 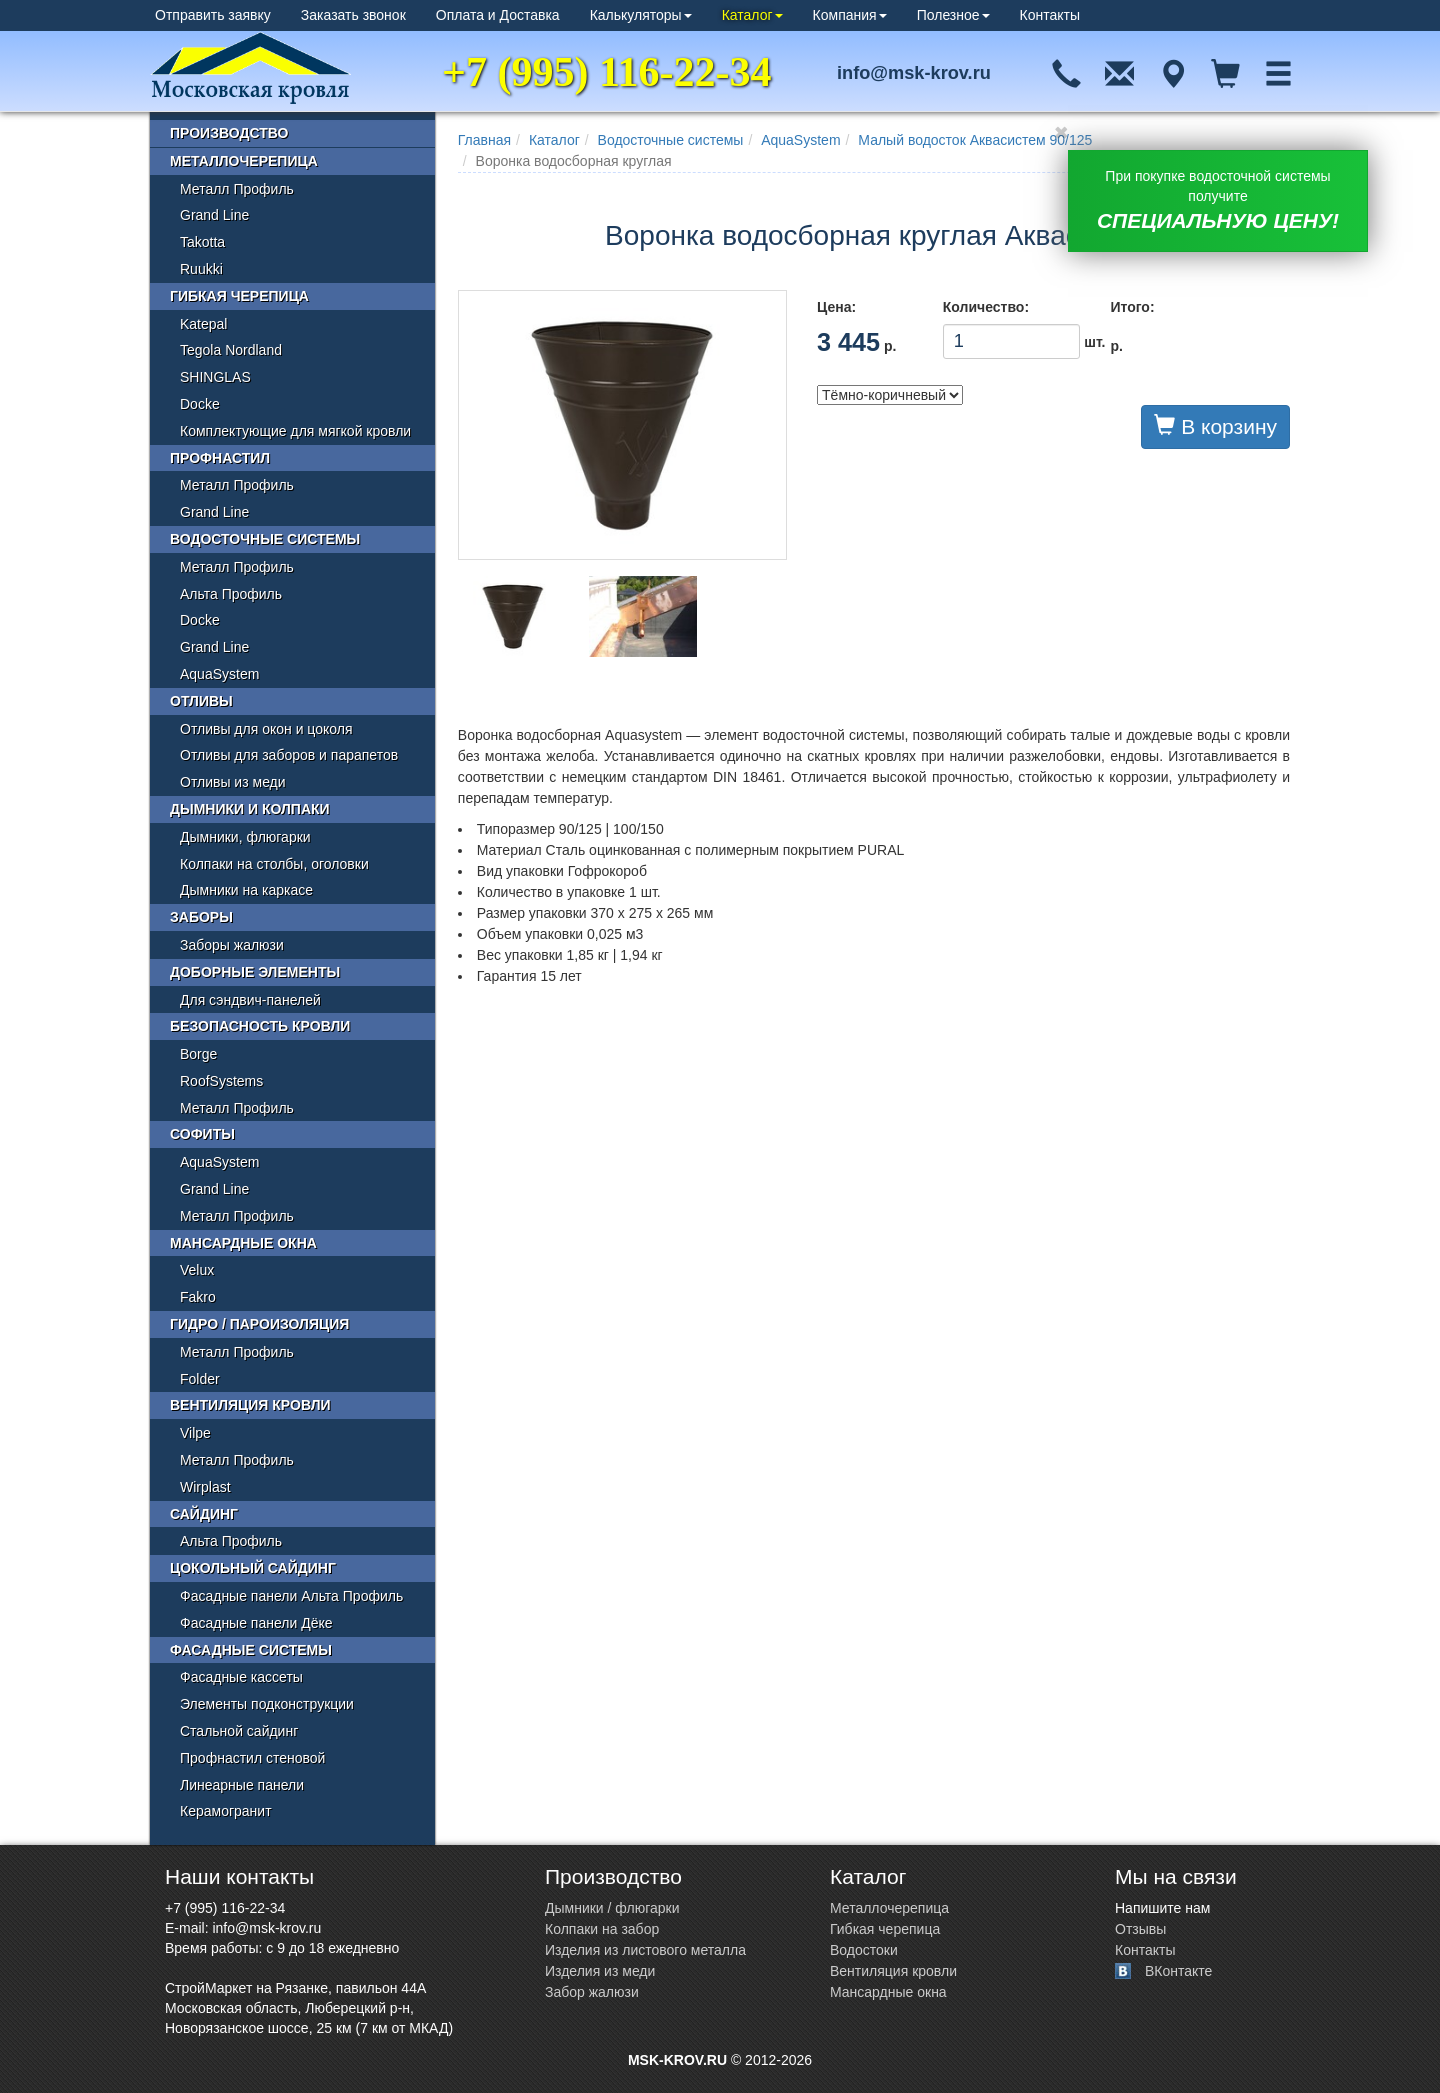 I want to click on Малый водосток Аквасистем 90/125, so click(x=975, y=140).